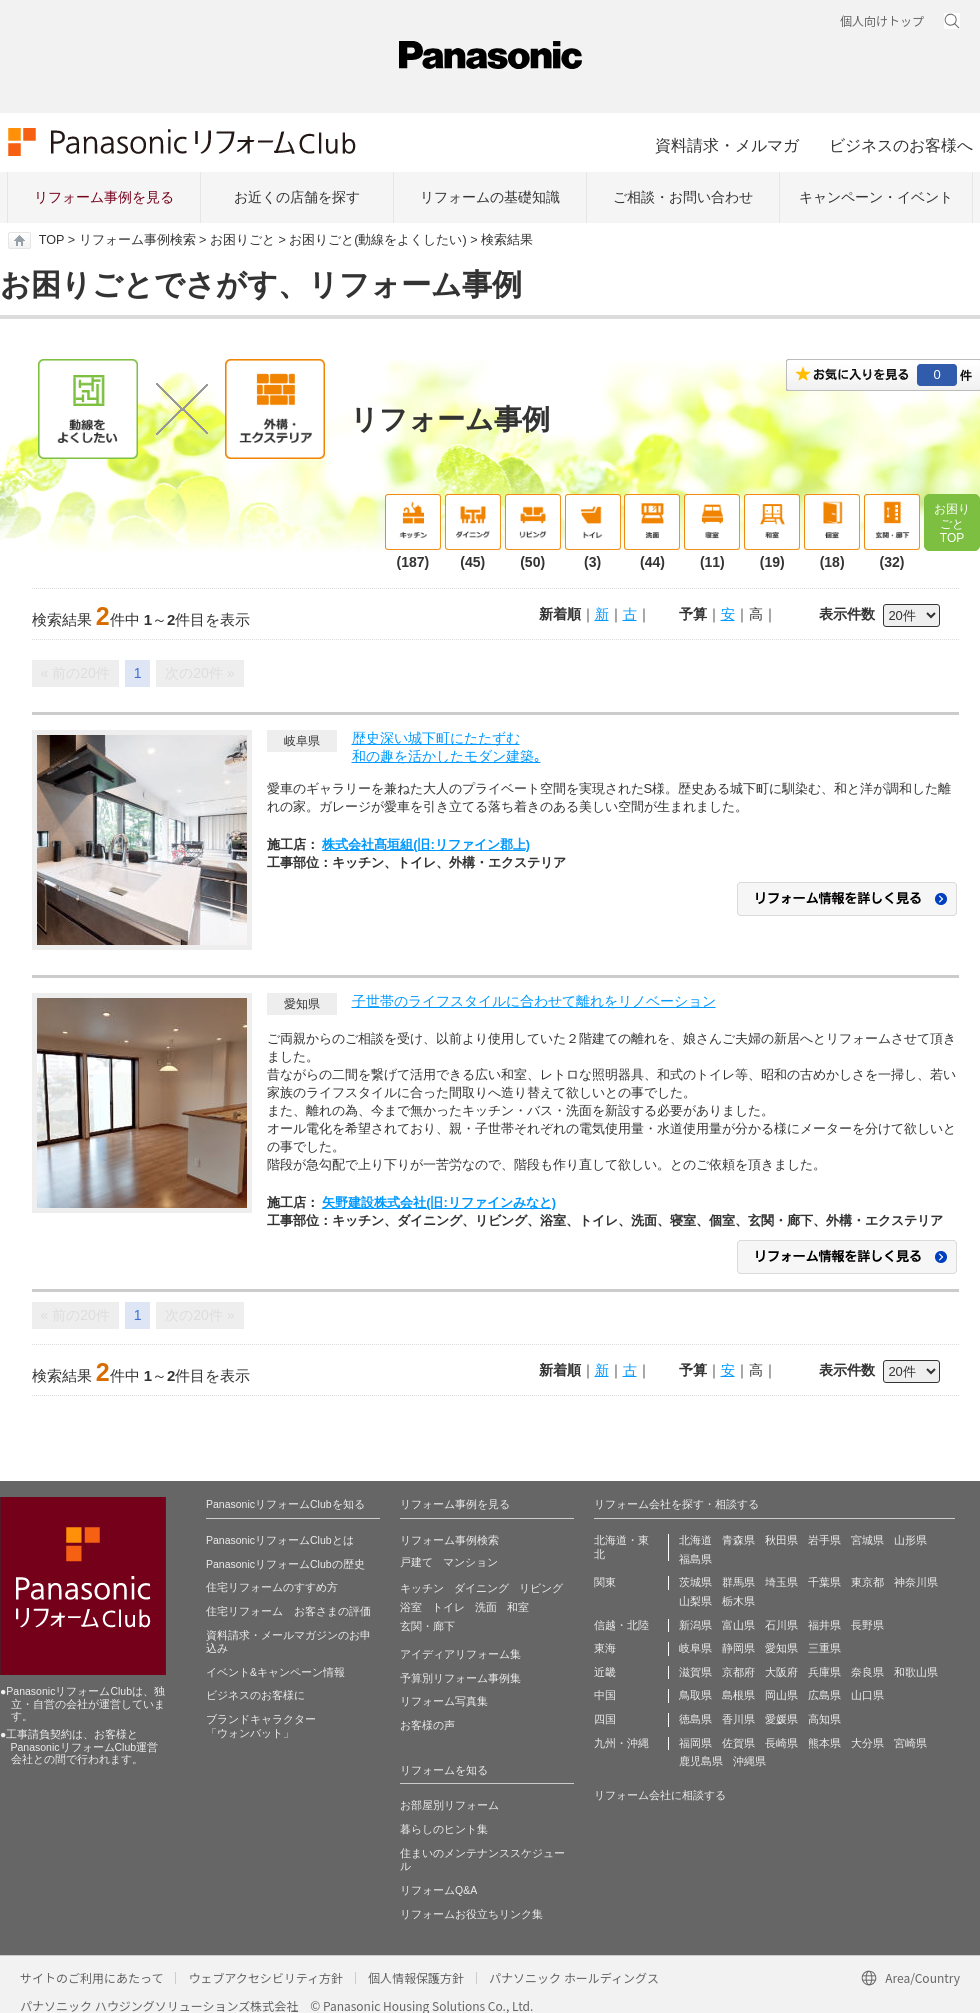 The height and width of the screenshot is (2013, 980). Describe the element at coordinates (411, 1607) in the screenshot. I see `浴室` at that location.